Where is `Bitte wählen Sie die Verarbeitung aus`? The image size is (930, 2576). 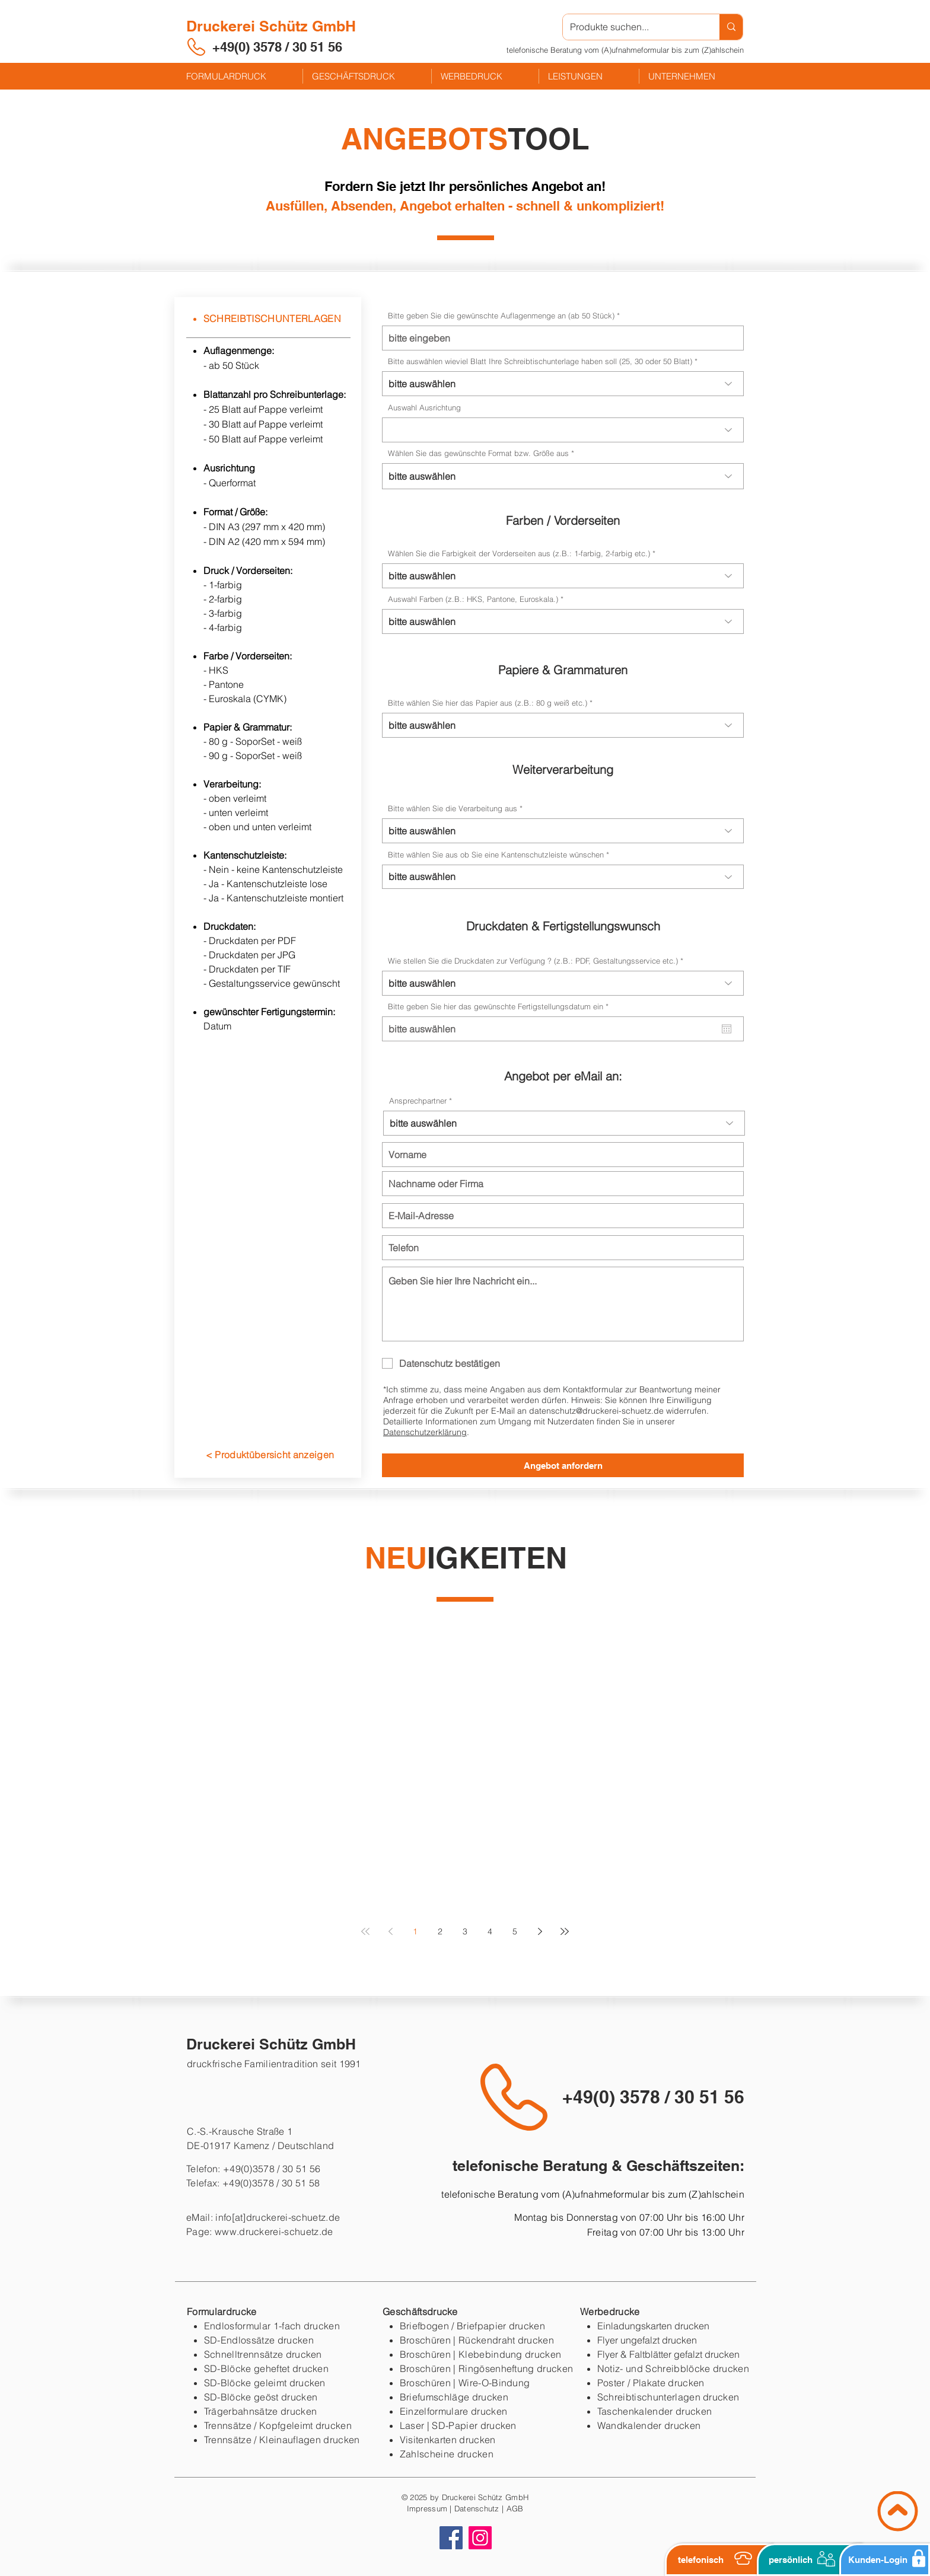 Bitte wählen Sie die Verarbeitung aus is located at coordinates (452, 808).